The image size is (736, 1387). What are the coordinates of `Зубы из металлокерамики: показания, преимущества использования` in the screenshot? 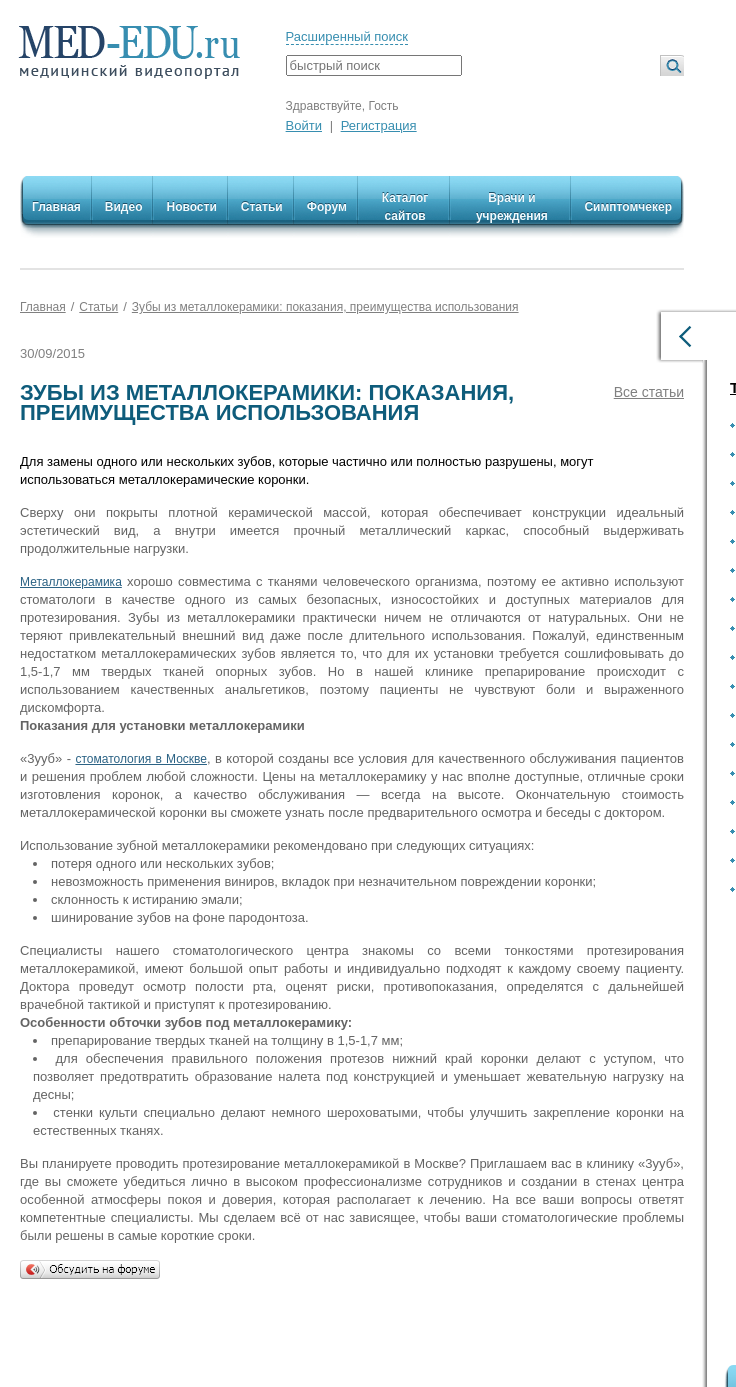 It's located at (325, 307).